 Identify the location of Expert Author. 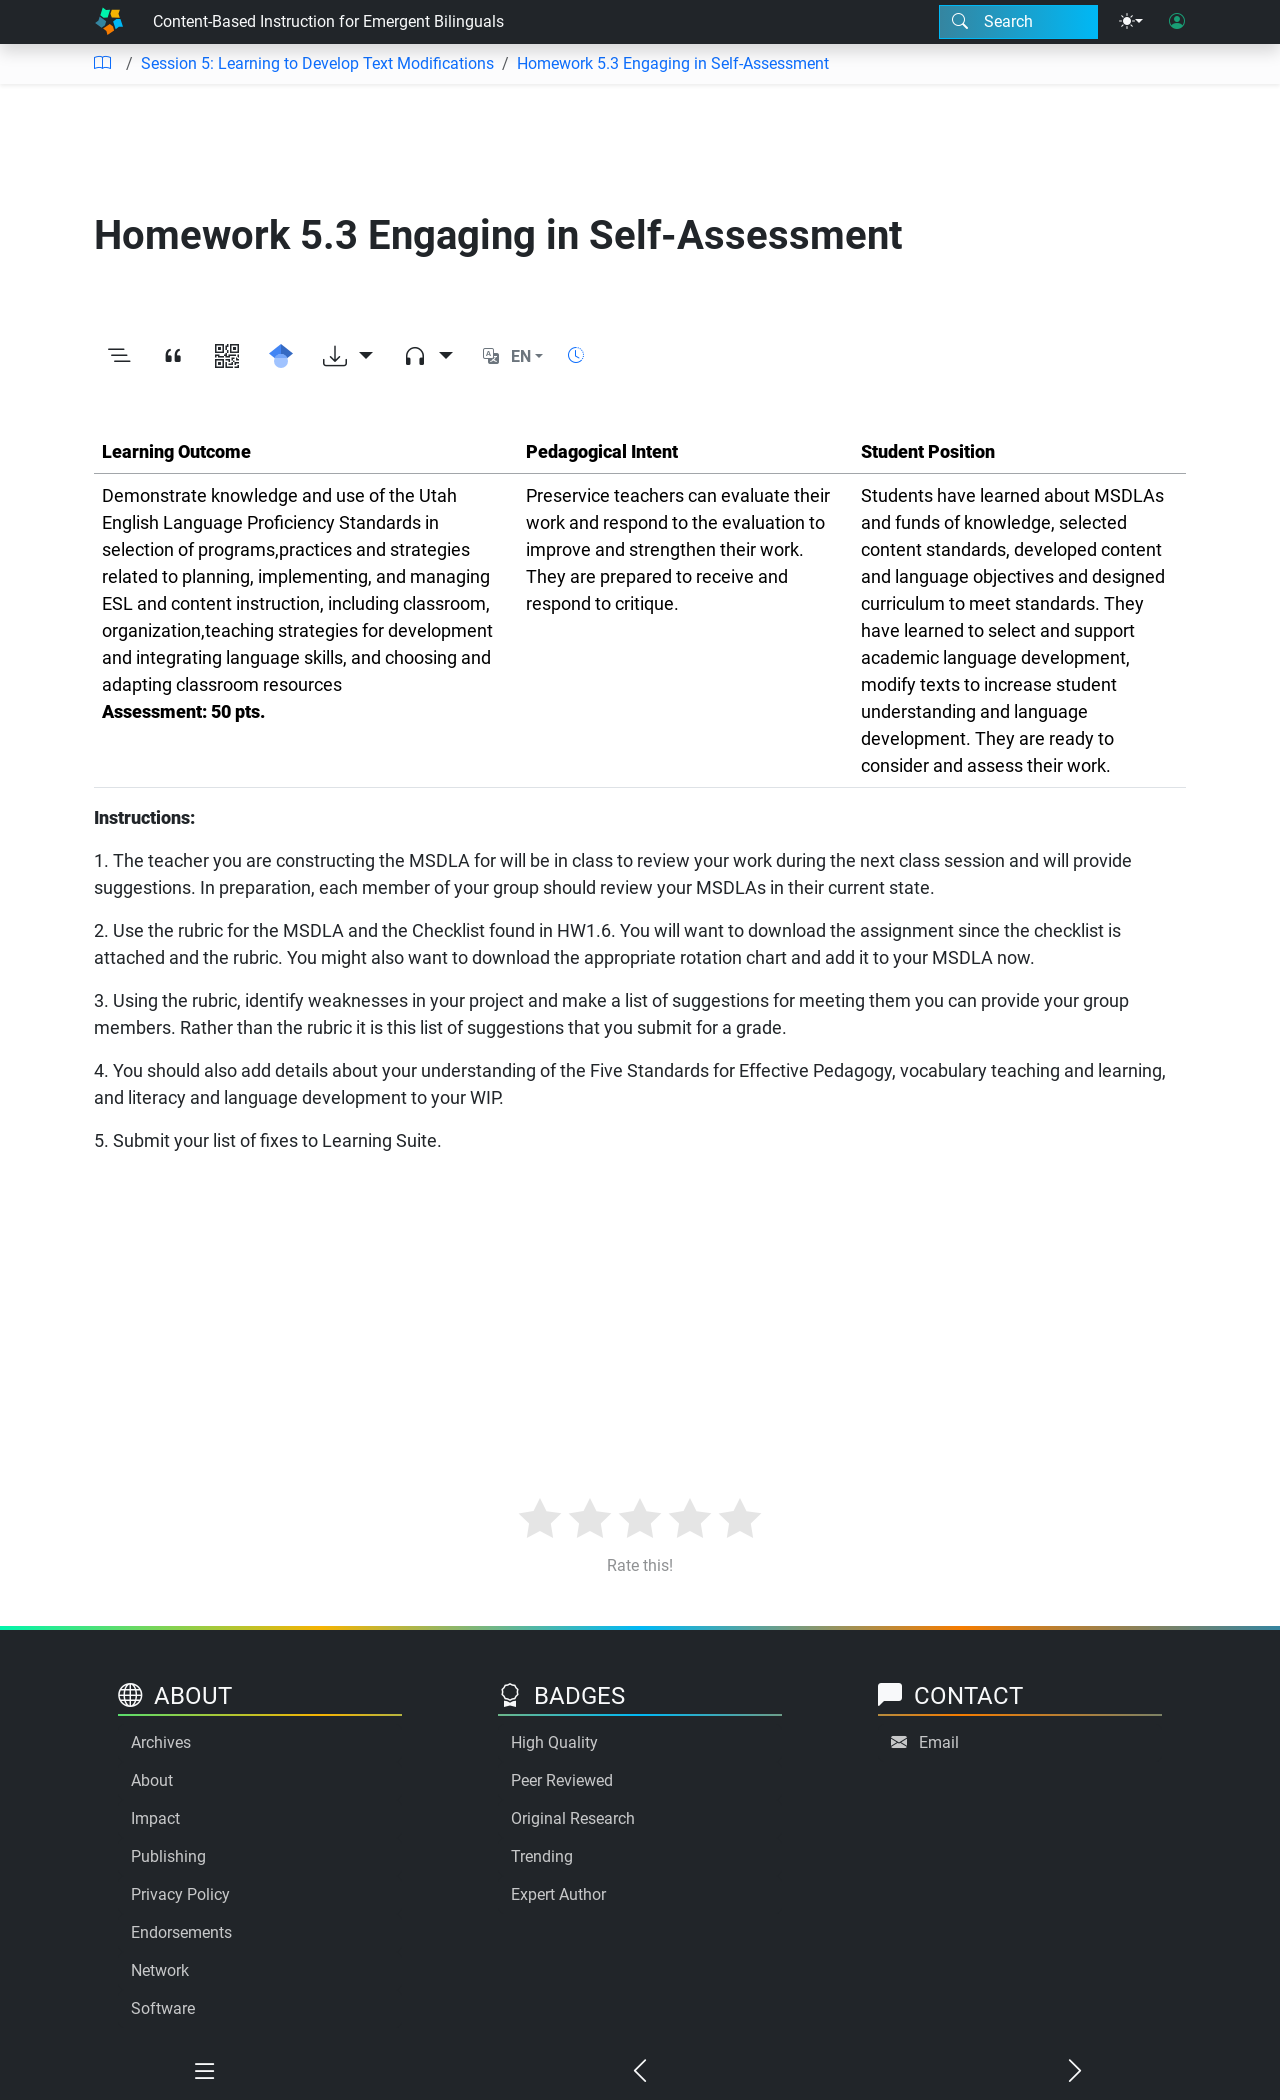
(558, 1894).